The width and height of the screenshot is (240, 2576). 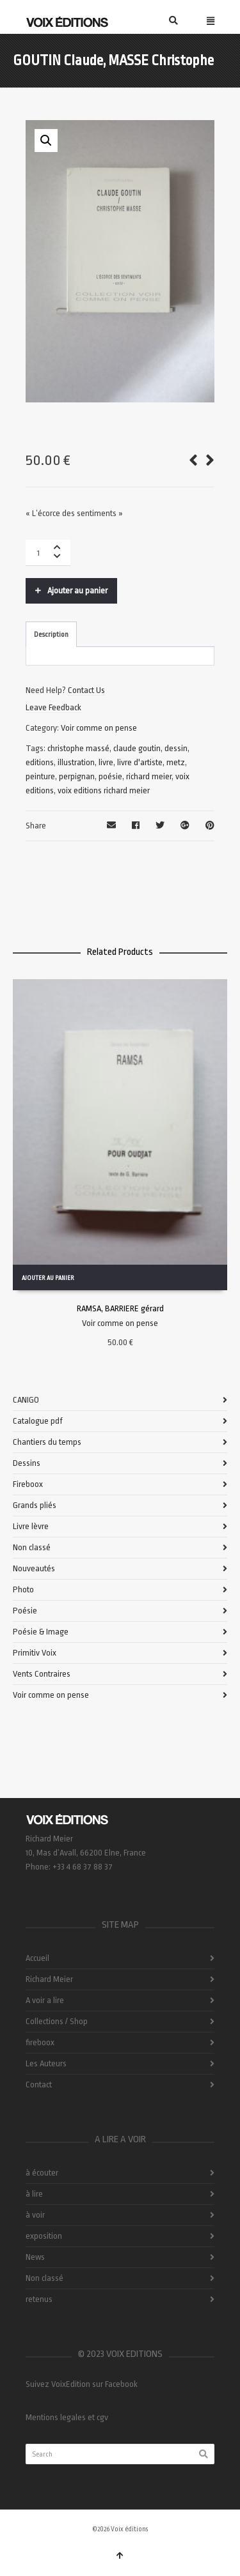 I want to click on livre d'artiste, so click(x=140, y=762).